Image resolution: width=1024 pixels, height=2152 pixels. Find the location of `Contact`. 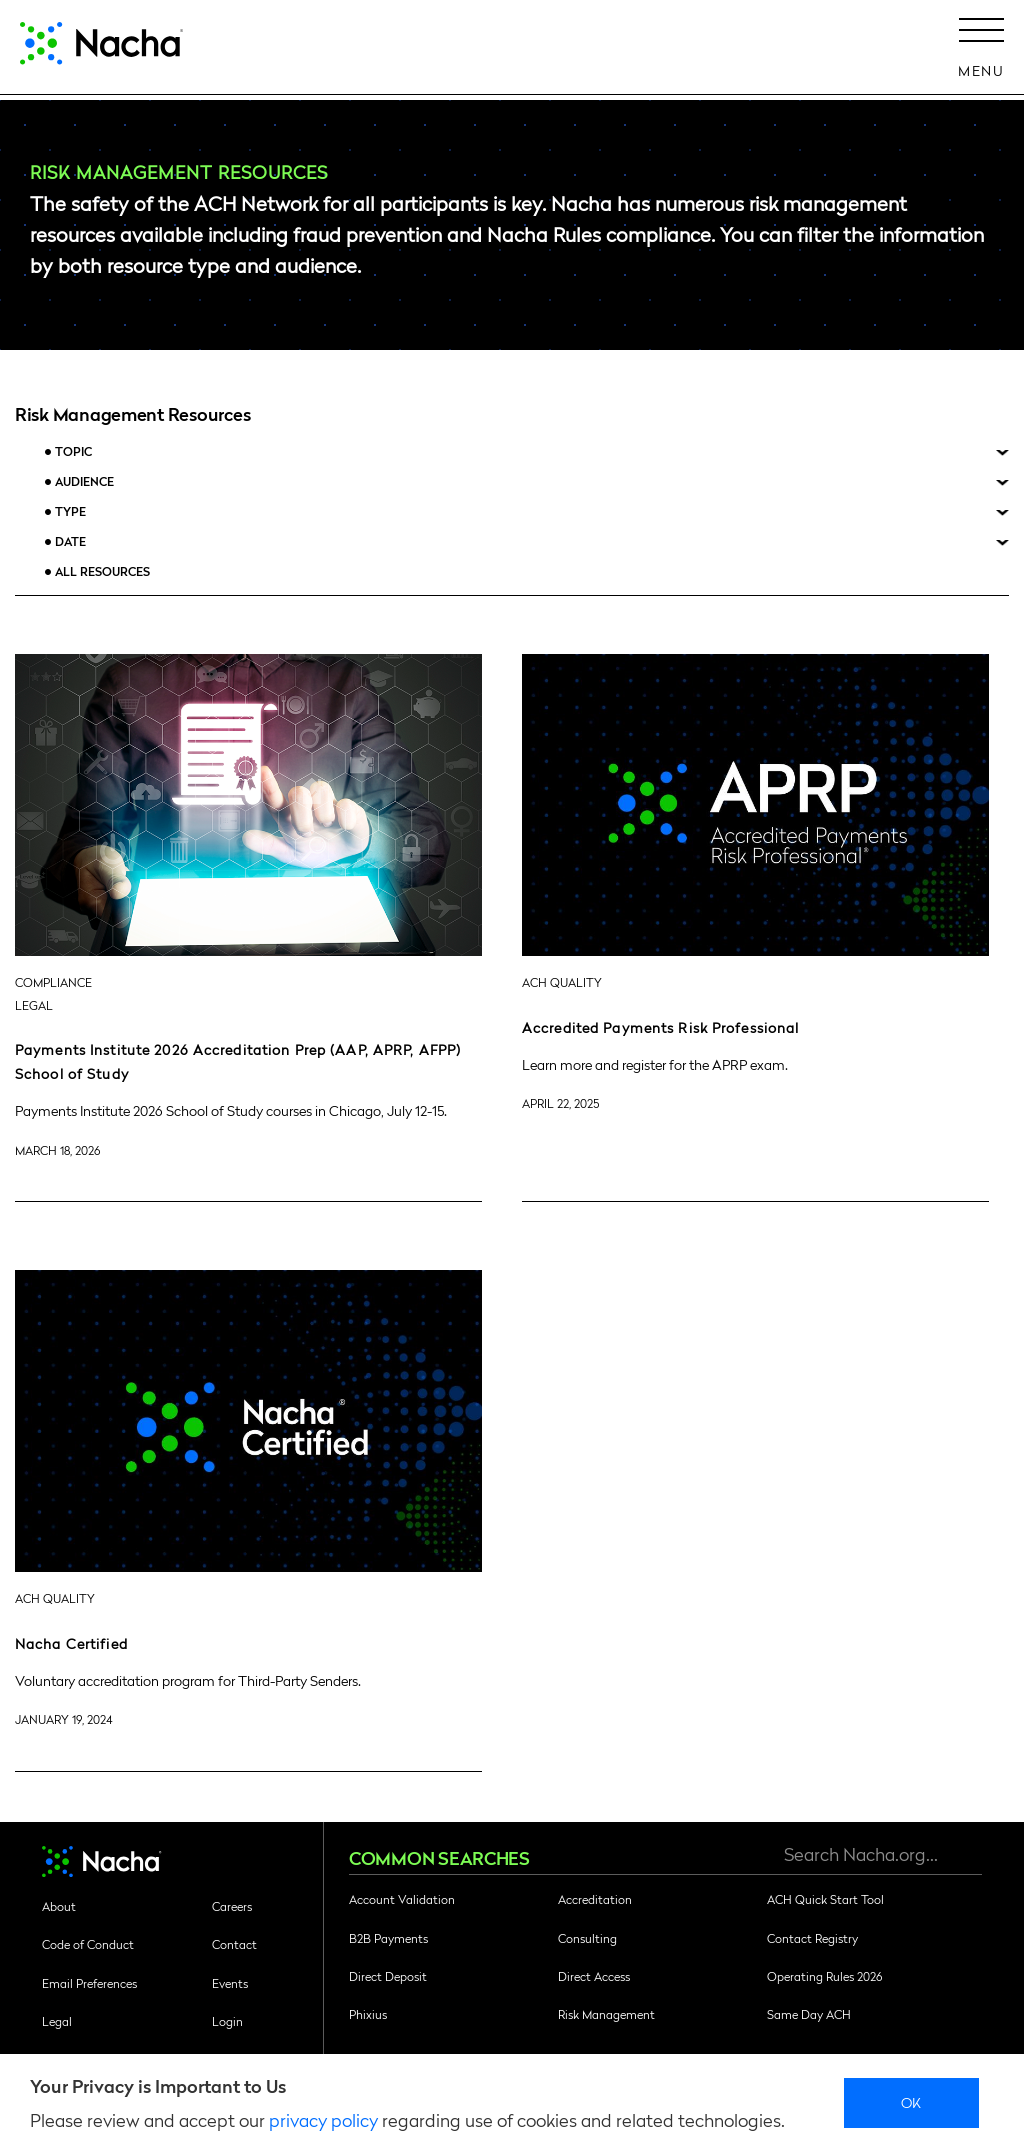

Contact is located at coordinates (234, 1944).